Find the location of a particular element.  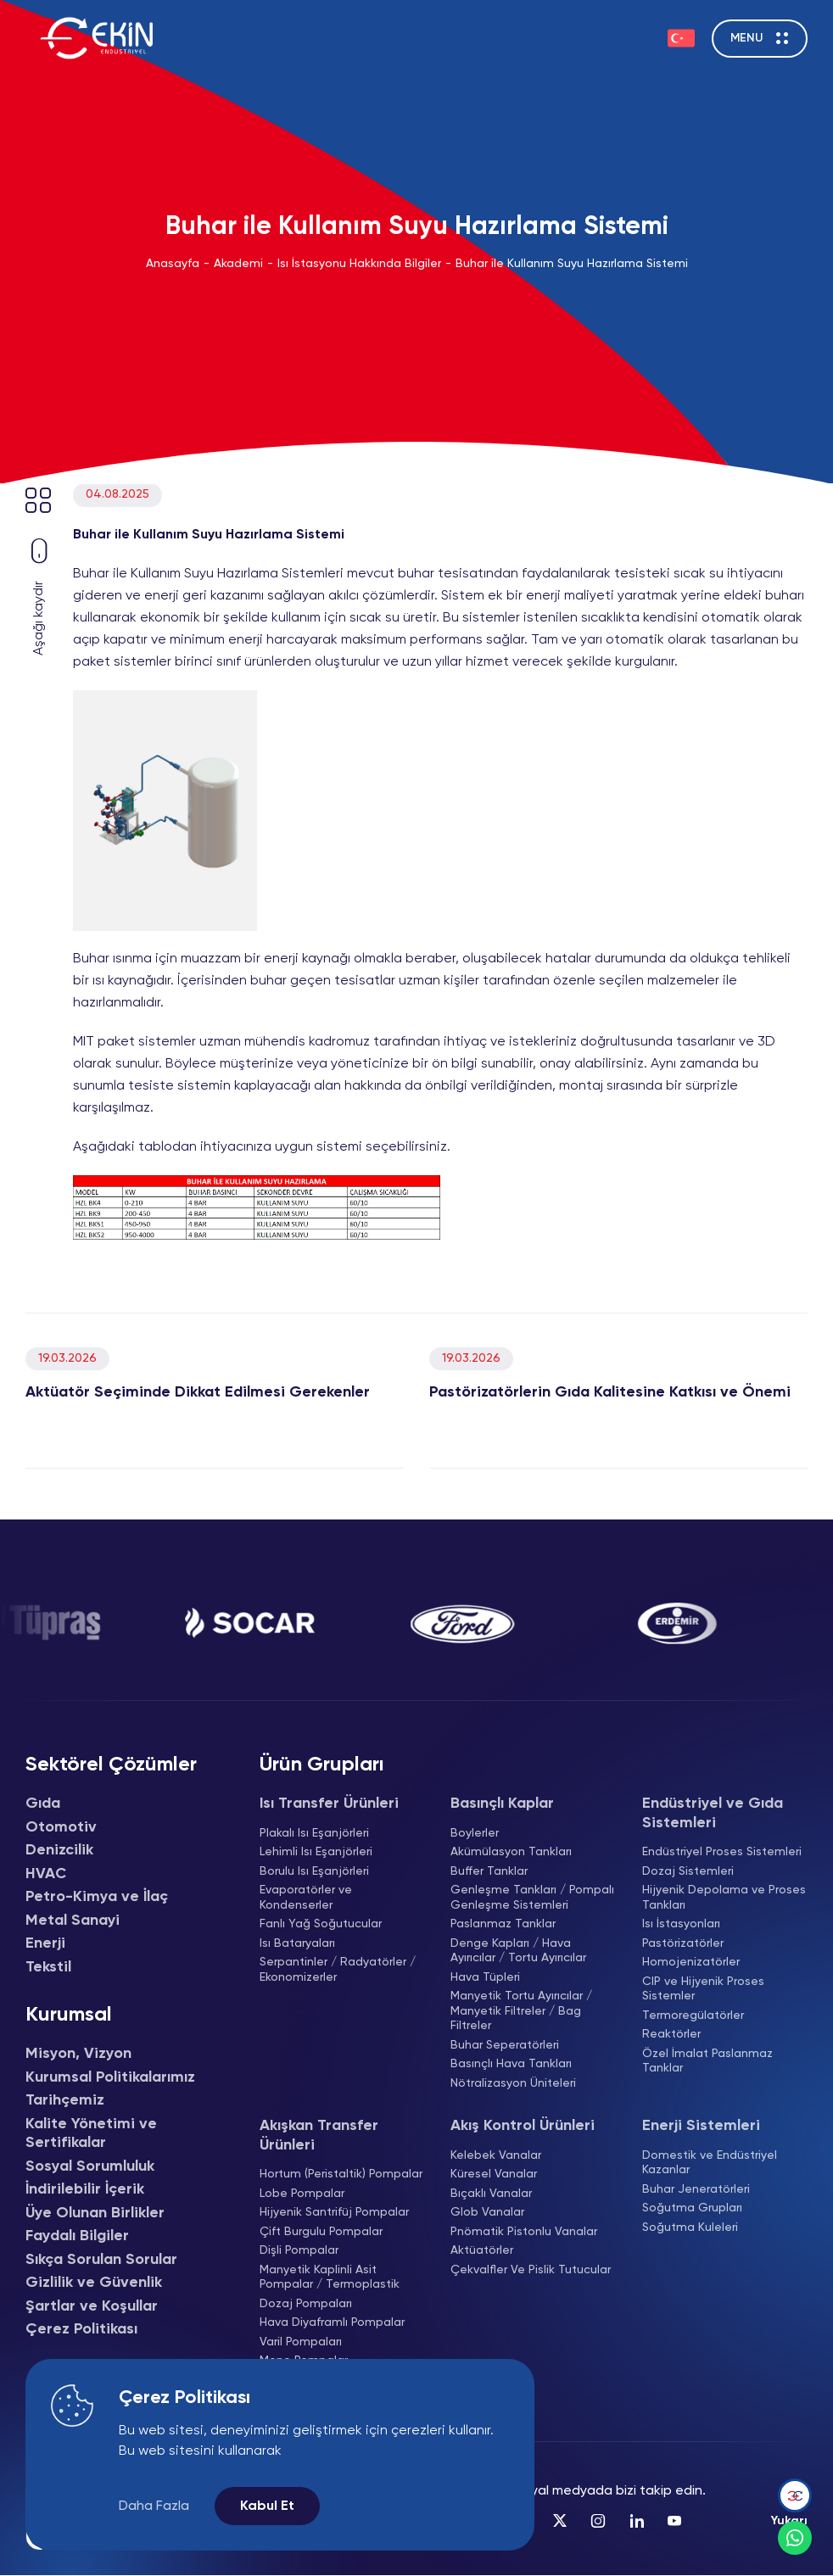

Isı İstasyonları is located at coordinates (681, 1924).